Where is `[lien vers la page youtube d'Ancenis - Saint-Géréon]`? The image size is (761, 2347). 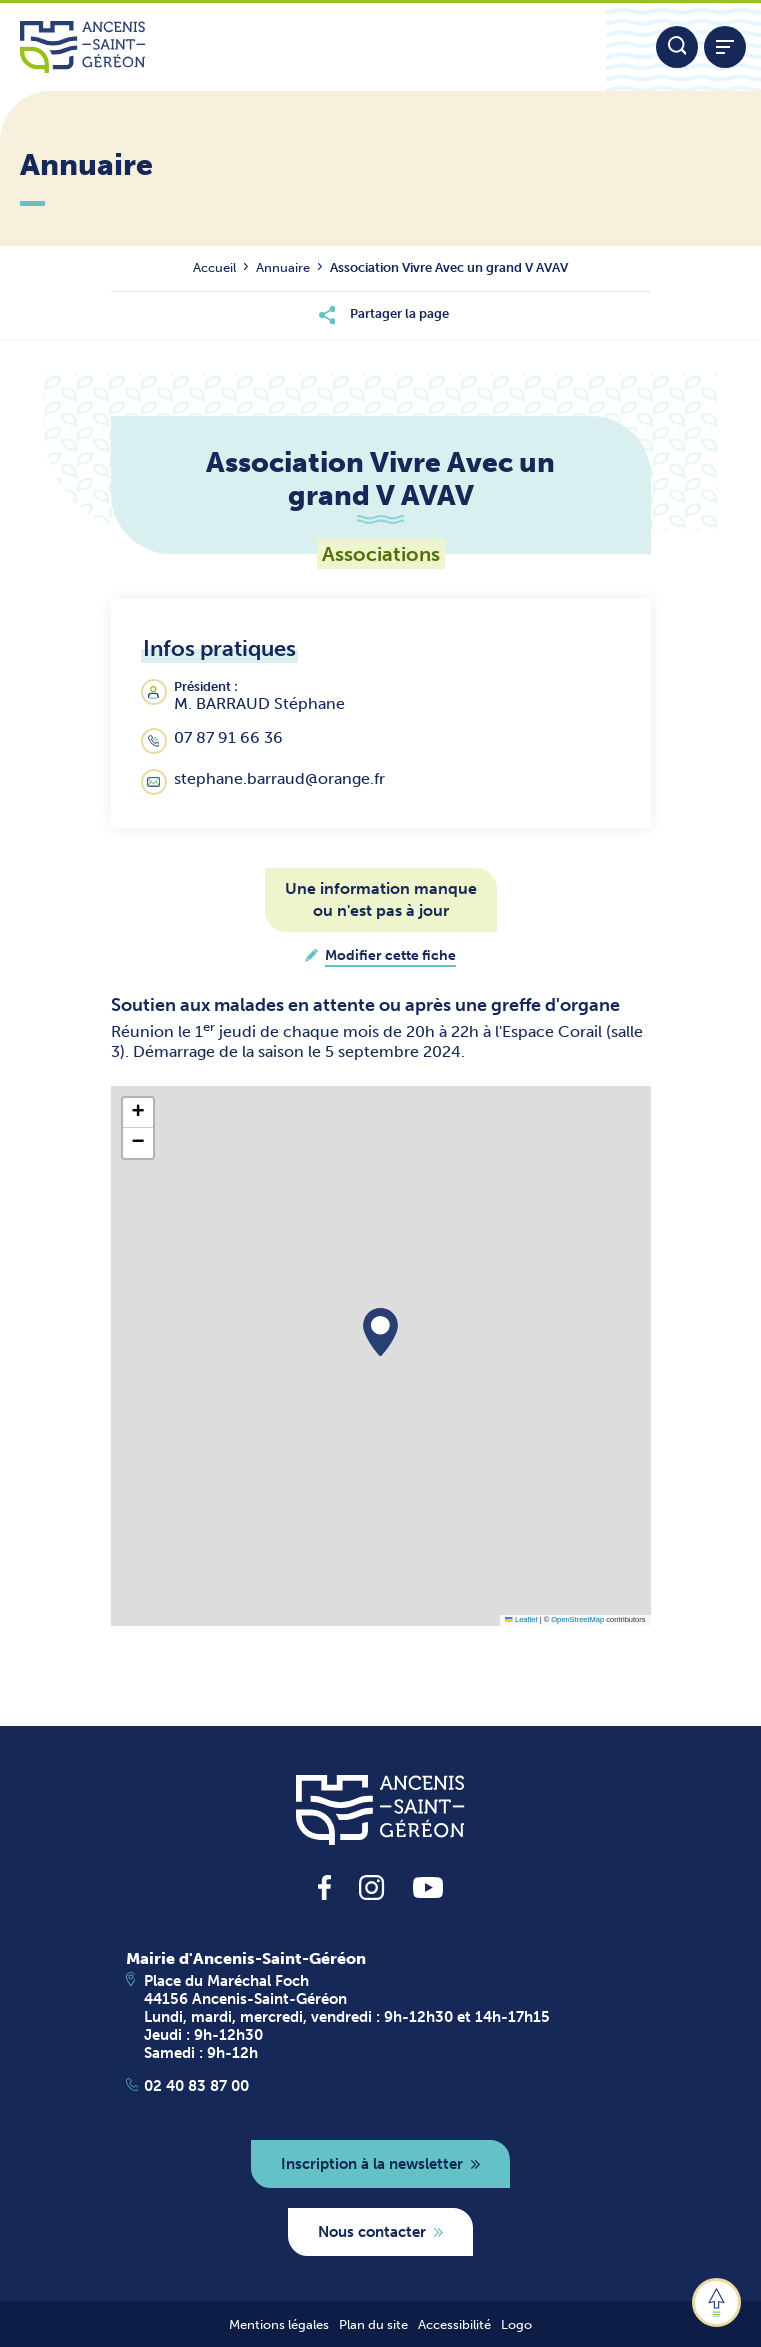
[lien vers la page youtube d'Ancenis - Saint-Géréon] is located at coordinates (428, 1892).